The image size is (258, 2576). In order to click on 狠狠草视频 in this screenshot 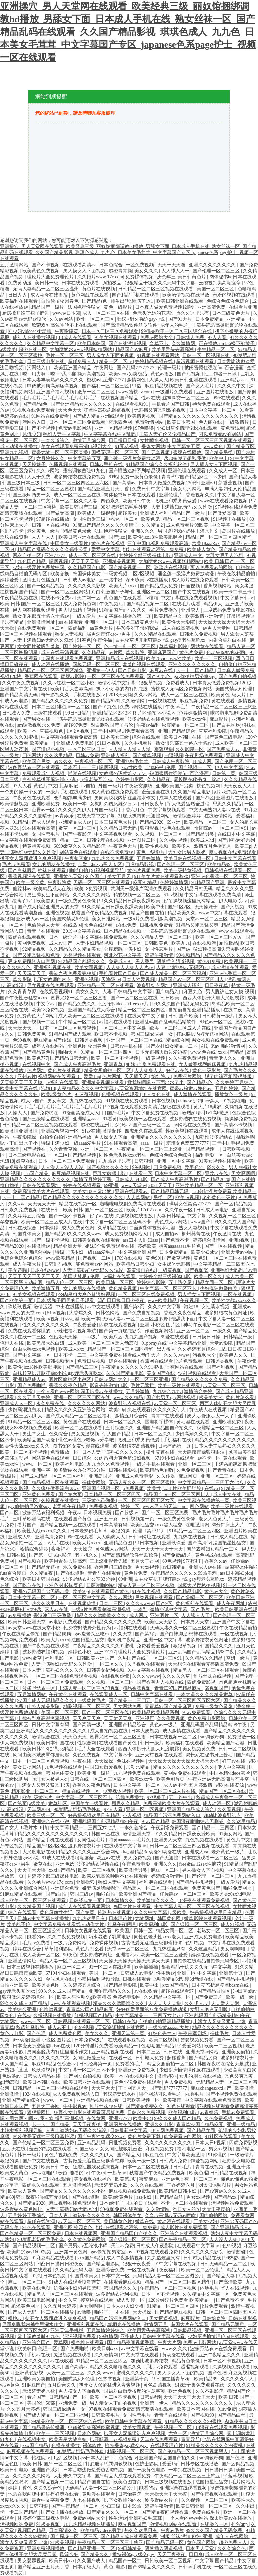, I will do `click(151, 682)`.